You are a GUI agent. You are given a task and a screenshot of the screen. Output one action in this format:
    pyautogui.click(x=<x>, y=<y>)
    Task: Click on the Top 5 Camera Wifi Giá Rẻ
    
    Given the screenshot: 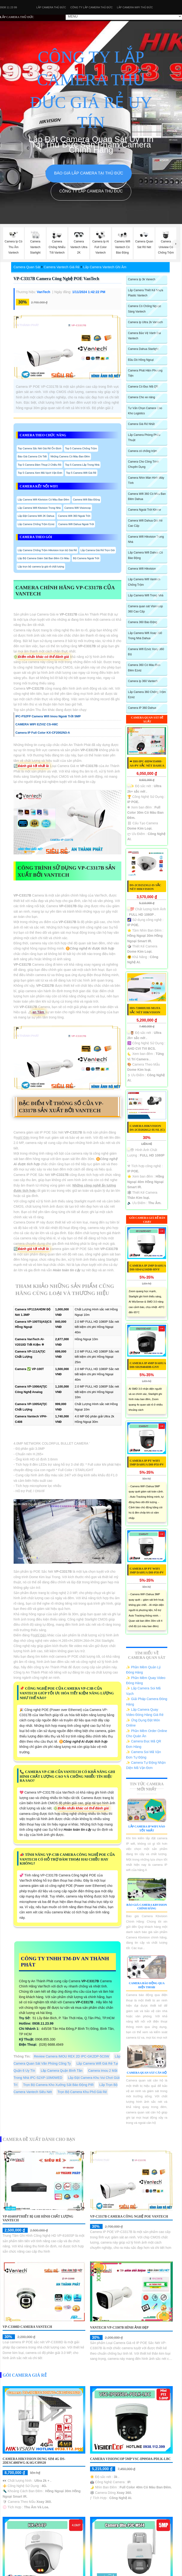 What is the action you would take?
    pyautogui.click(x=81, y=472)
    